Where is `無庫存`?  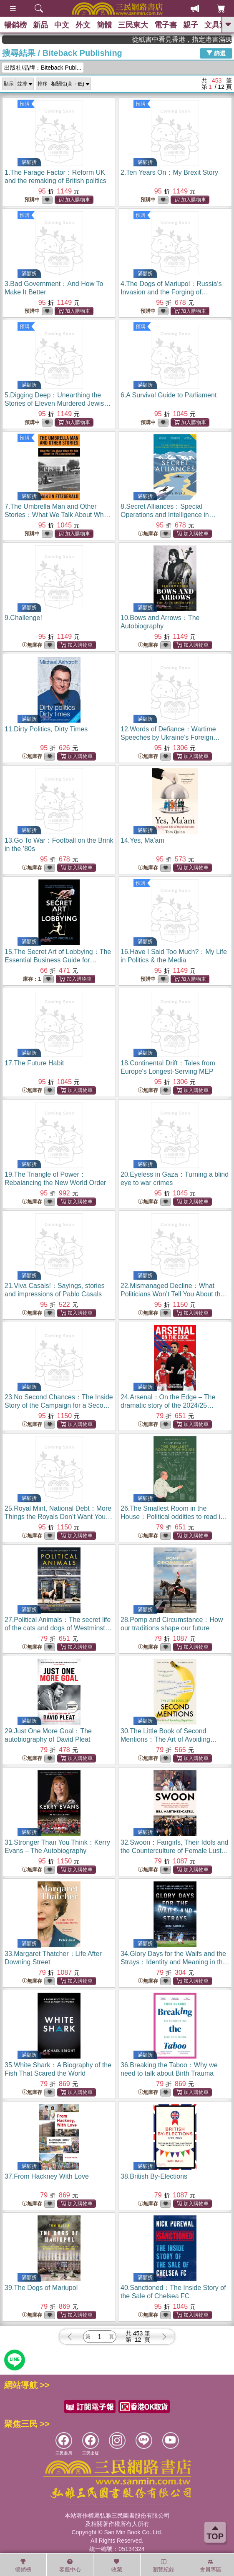
無庫存 is located at coordinates (148, 533).